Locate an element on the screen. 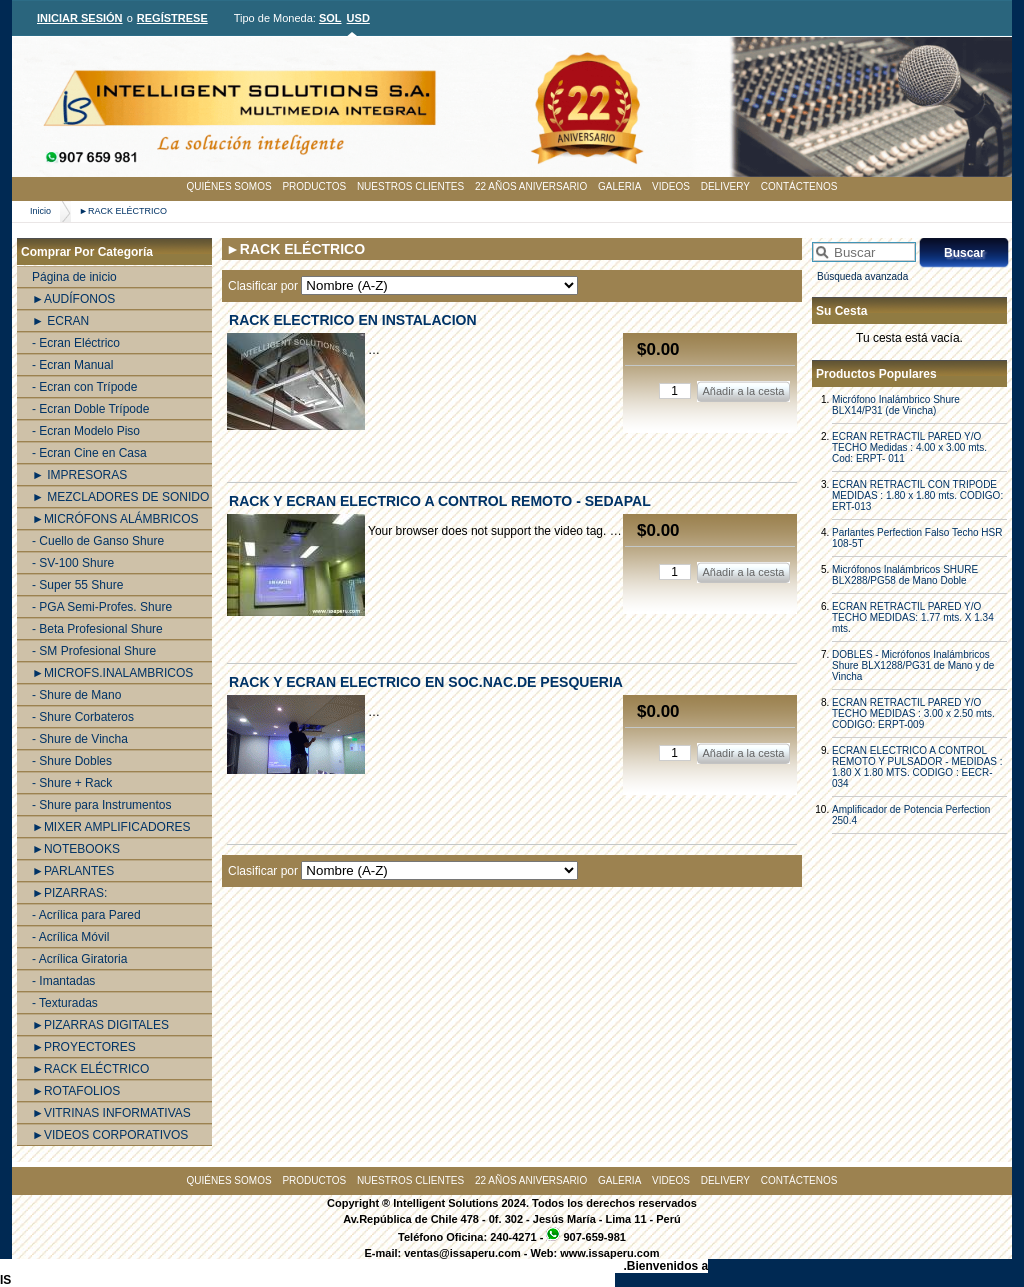 The image size is (1024, 1287). QUIÉNES SOMOS is located at coordinates (229, 186).